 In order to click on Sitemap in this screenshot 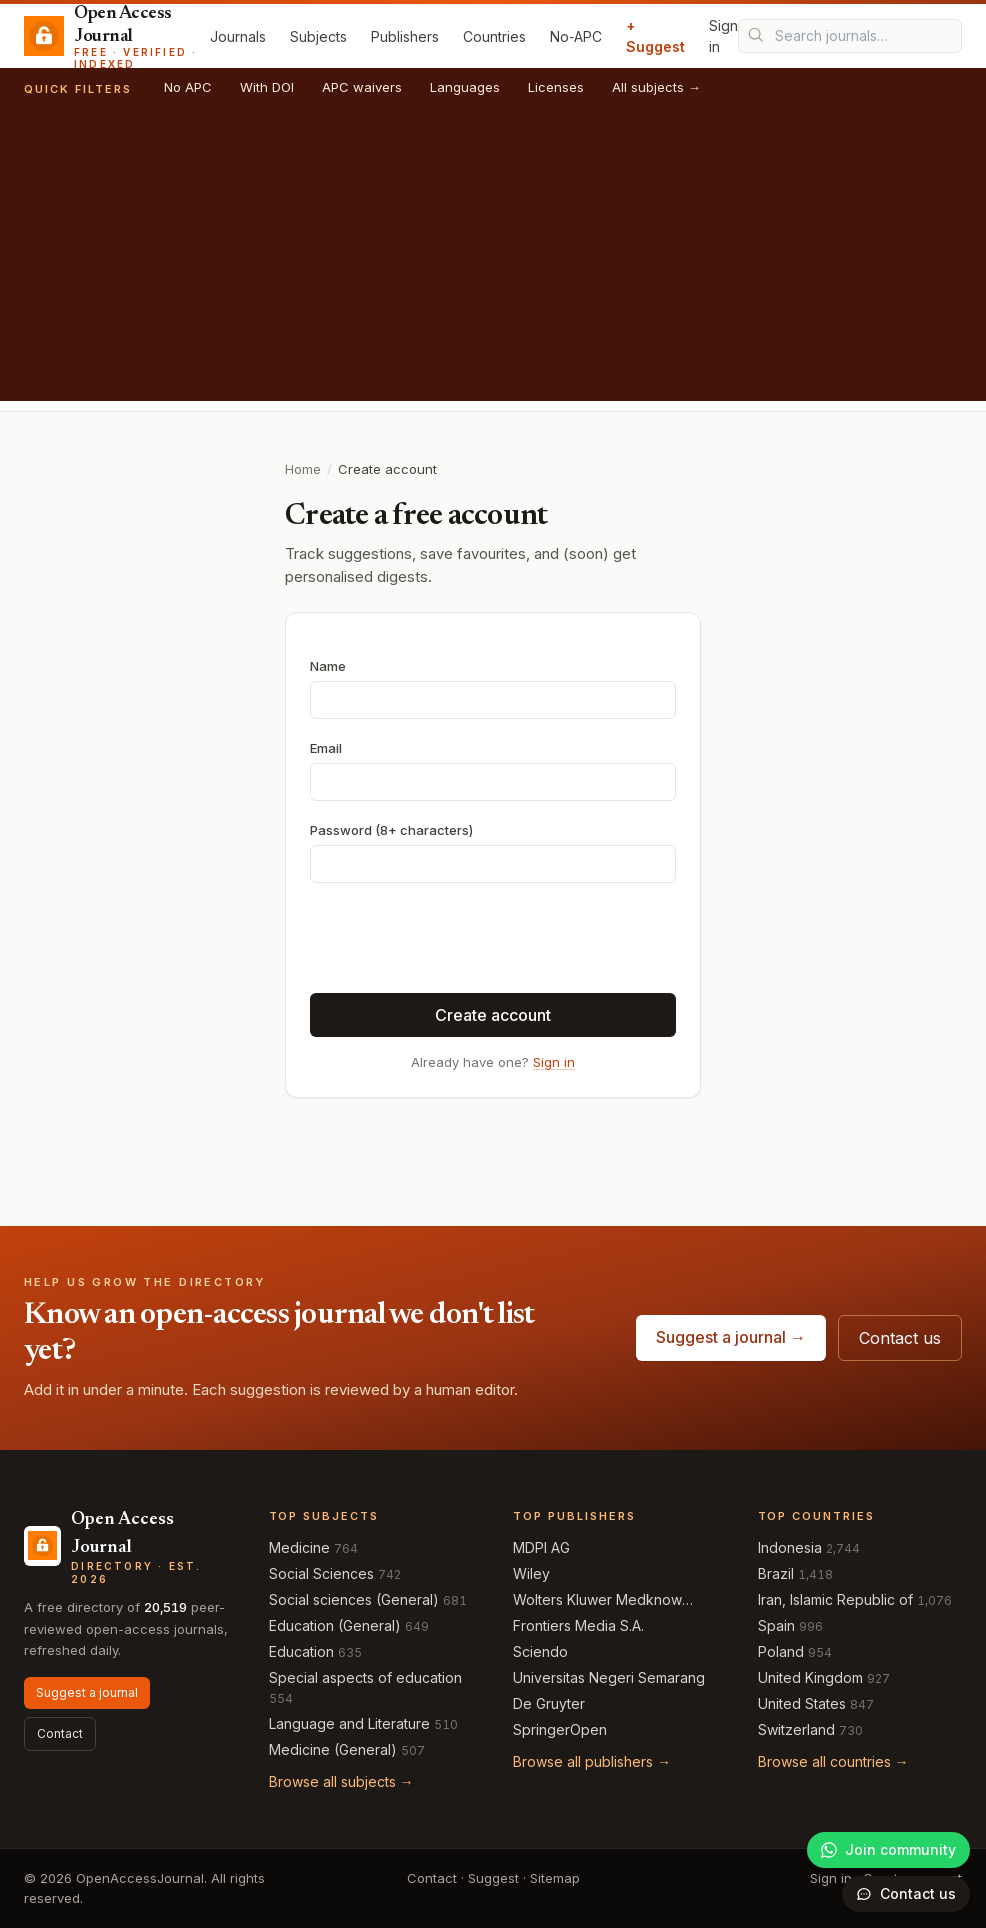, I will do `click(555, 1878)`.